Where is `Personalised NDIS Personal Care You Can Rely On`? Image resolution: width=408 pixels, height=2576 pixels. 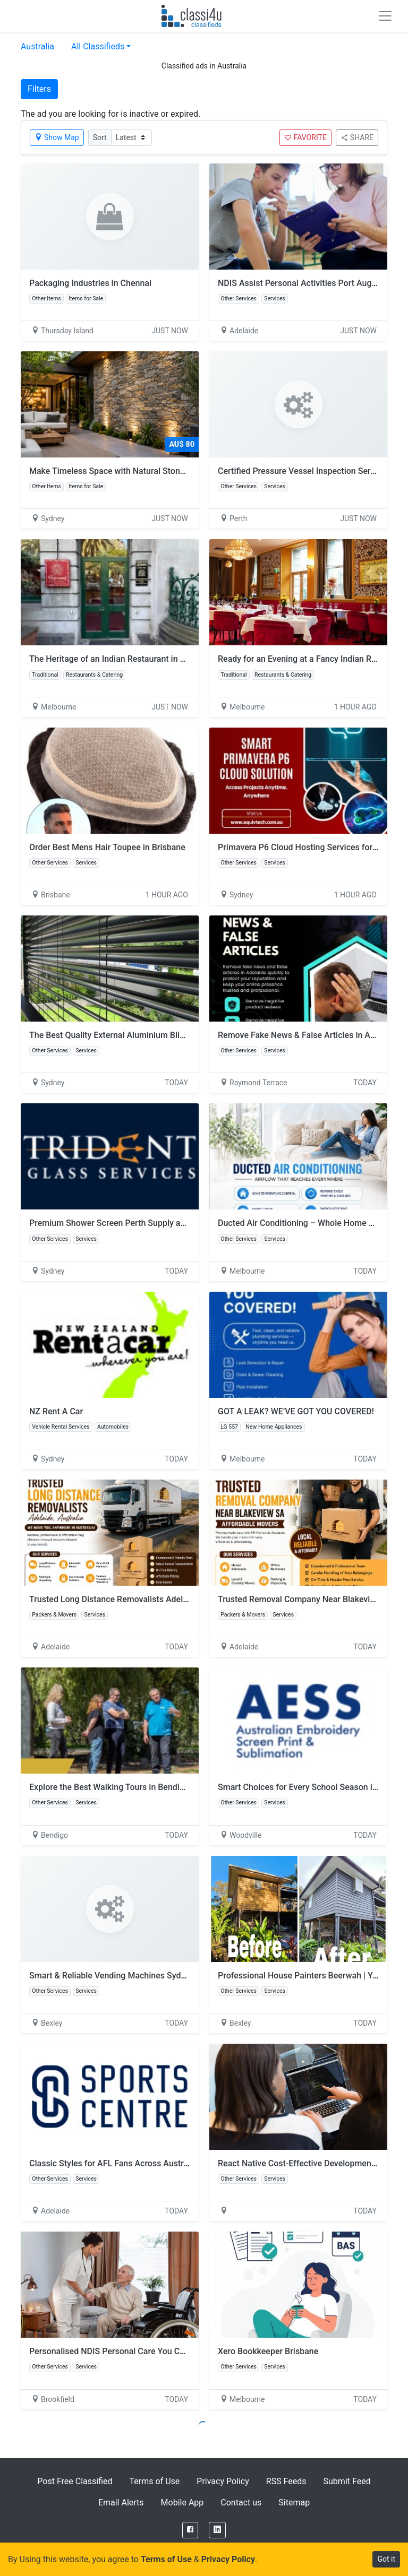 Personalised NDIS Personal Care You Can Rely On is located at coordinates (124, 2351).